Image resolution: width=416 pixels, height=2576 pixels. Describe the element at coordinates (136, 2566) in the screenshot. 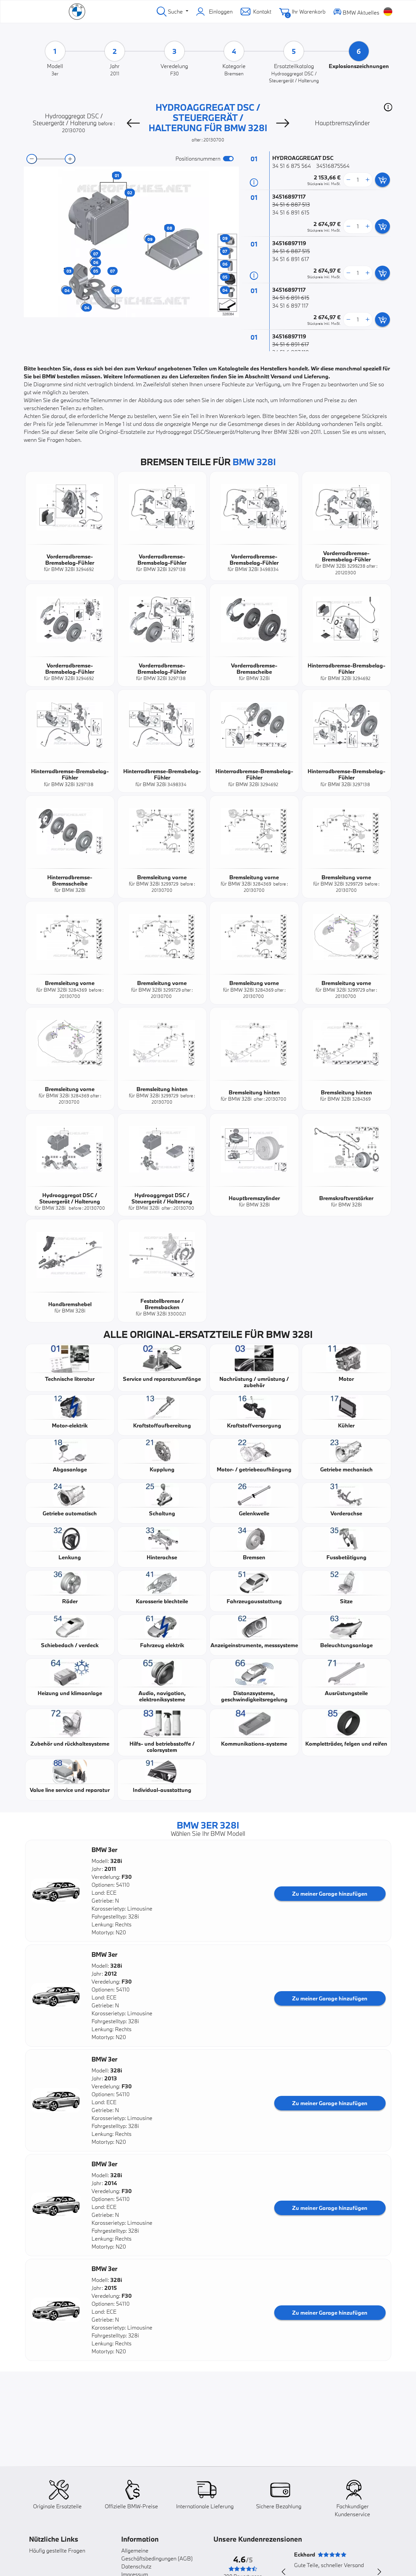

I see `Datenschutz` at that location.